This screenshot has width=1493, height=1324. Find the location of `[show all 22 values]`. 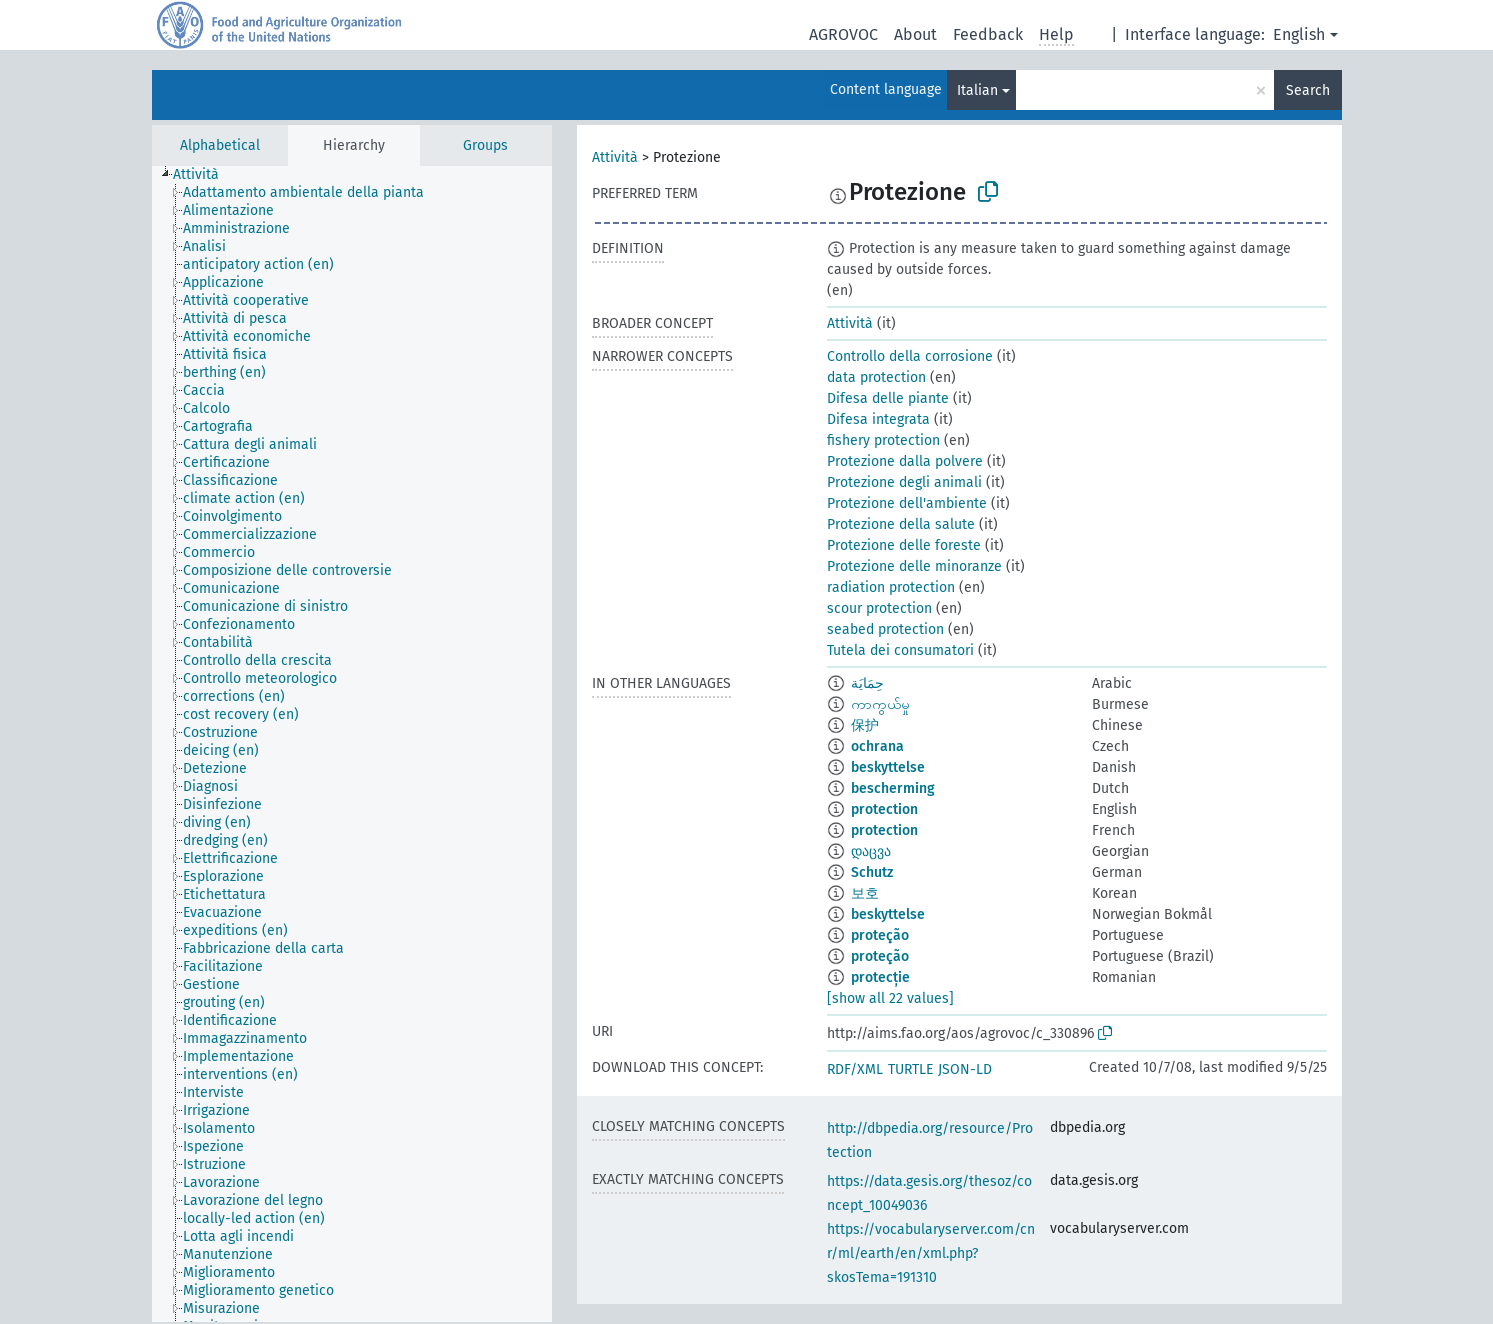

[show all 22 values] is located at coordinates (890, 998).